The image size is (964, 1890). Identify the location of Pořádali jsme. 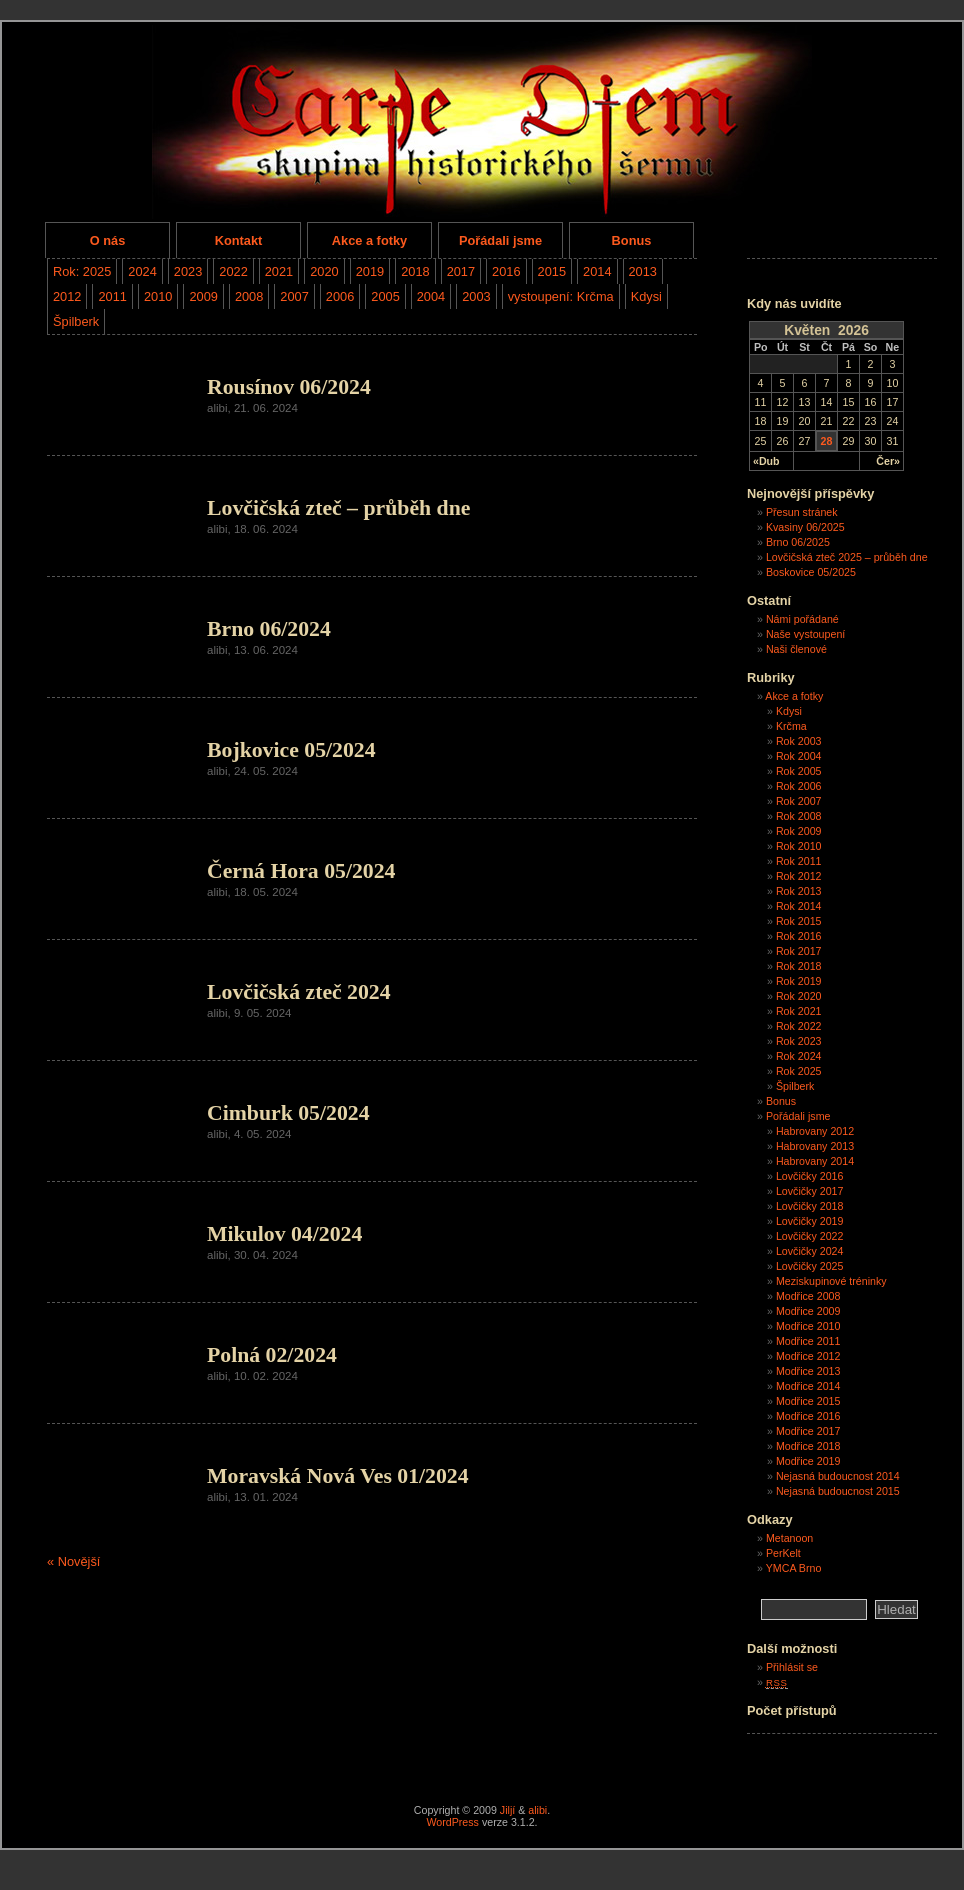
(500, 240).